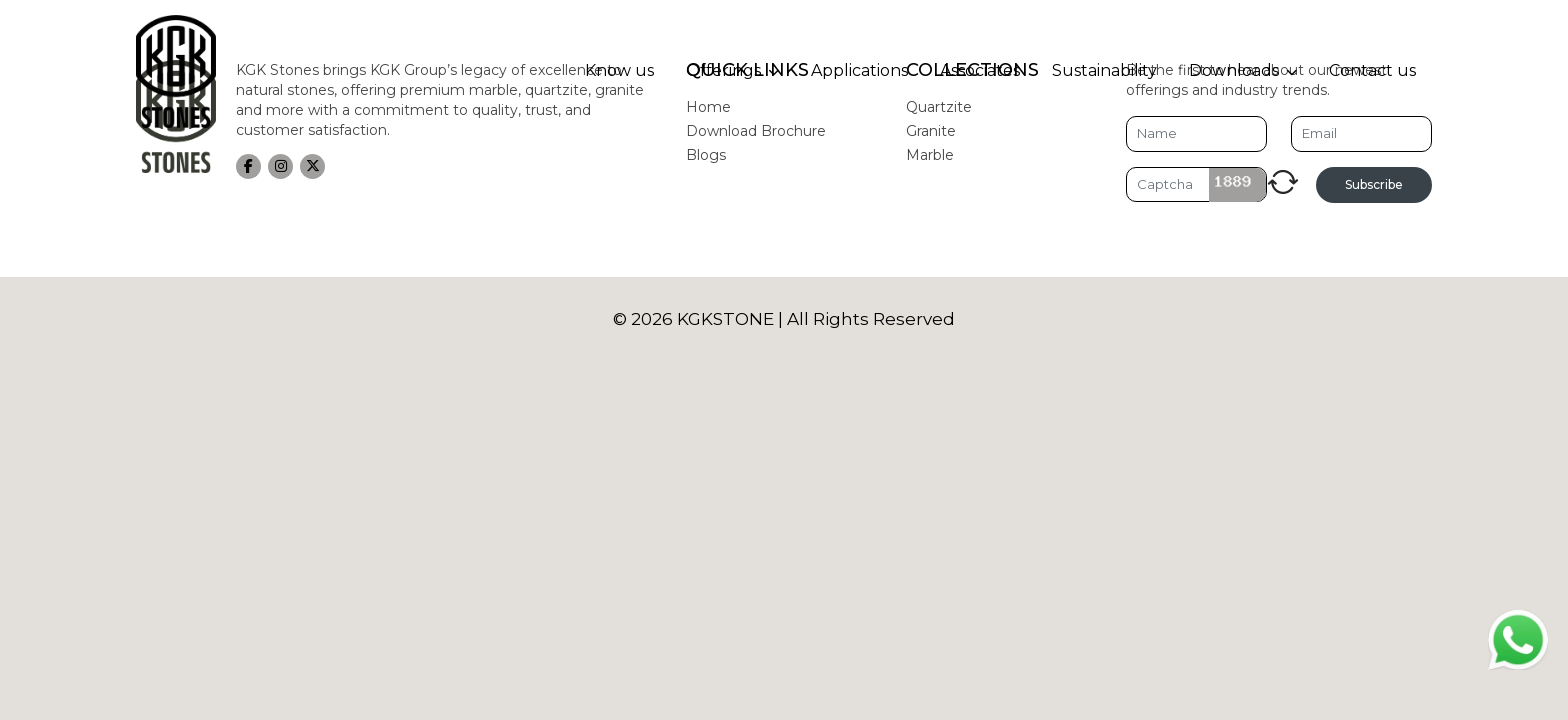 This screenshot has height=720, width=1568. Describe the element at coordinates (1234, 70) in the screenshot. I see `Downloads` at that location.